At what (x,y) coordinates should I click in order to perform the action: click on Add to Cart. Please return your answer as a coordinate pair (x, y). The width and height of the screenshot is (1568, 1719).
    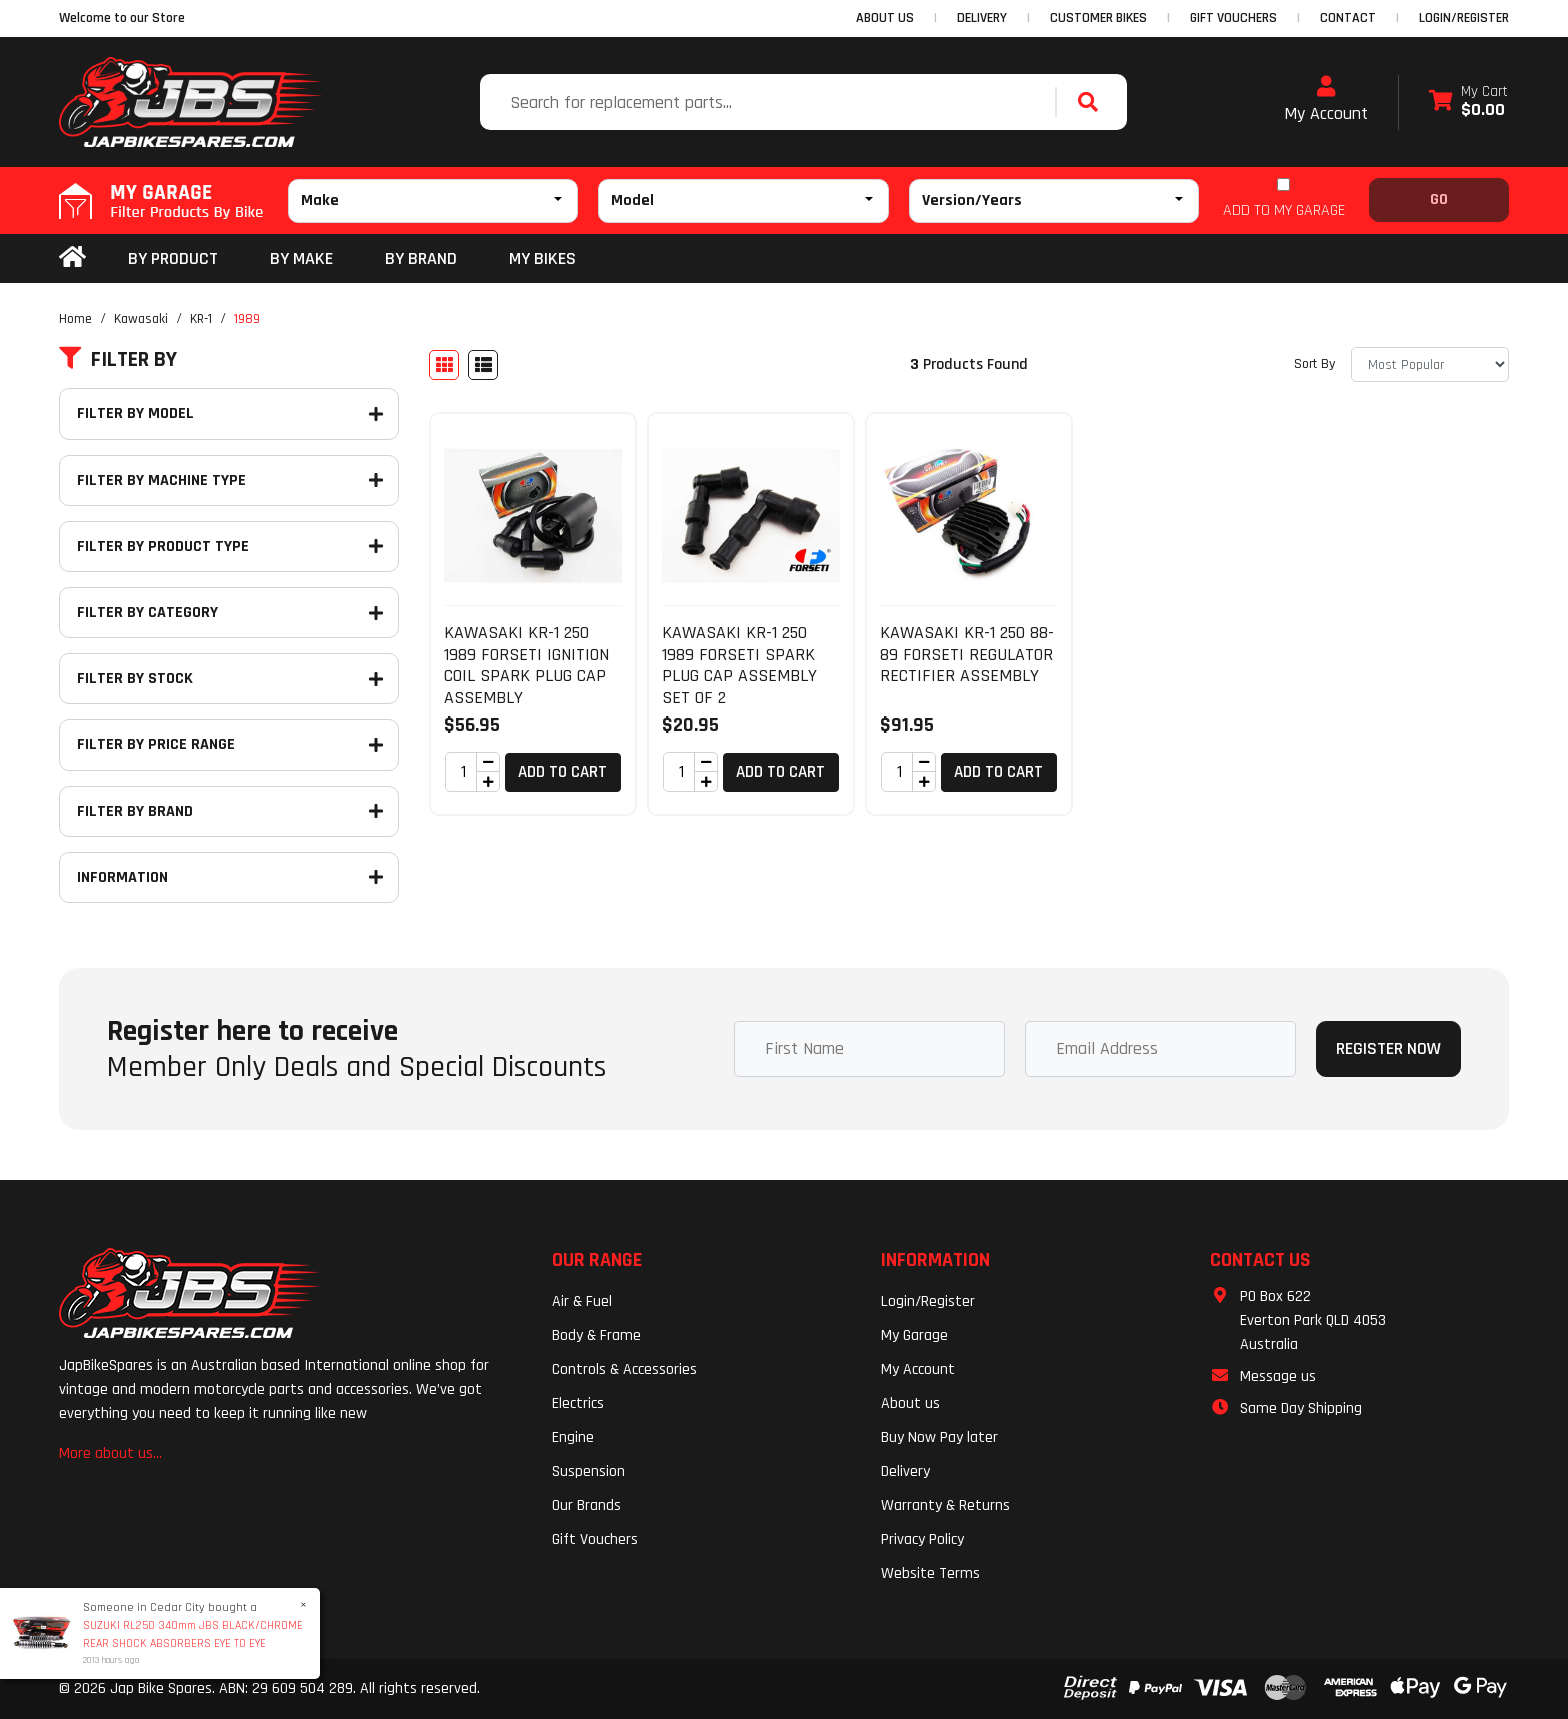
    Looking at the image, I should click on (562, 772).